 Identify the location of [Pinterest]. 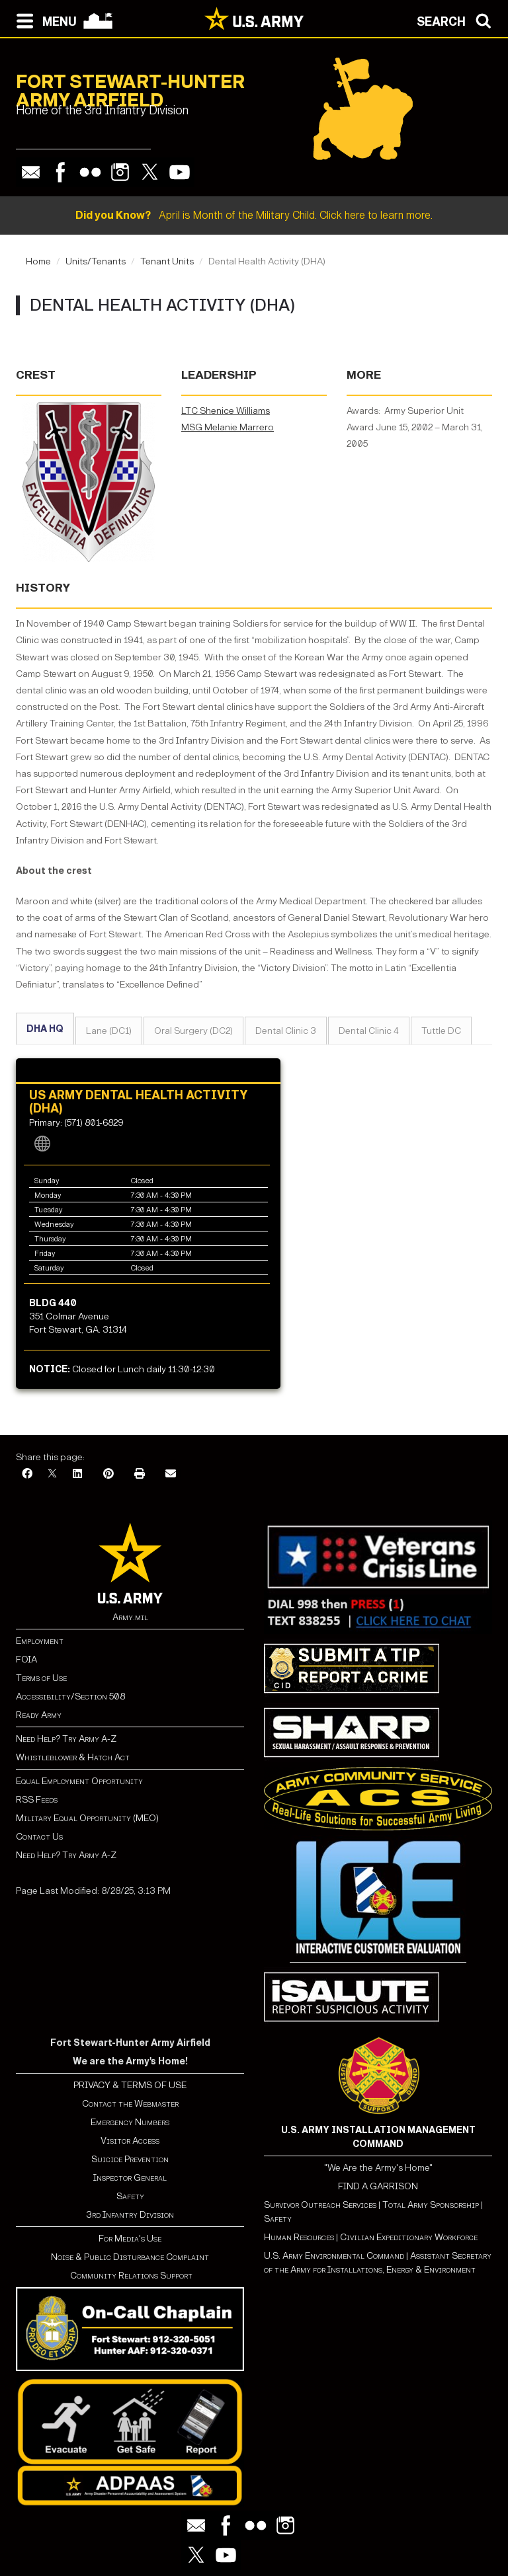
(108, 1474).